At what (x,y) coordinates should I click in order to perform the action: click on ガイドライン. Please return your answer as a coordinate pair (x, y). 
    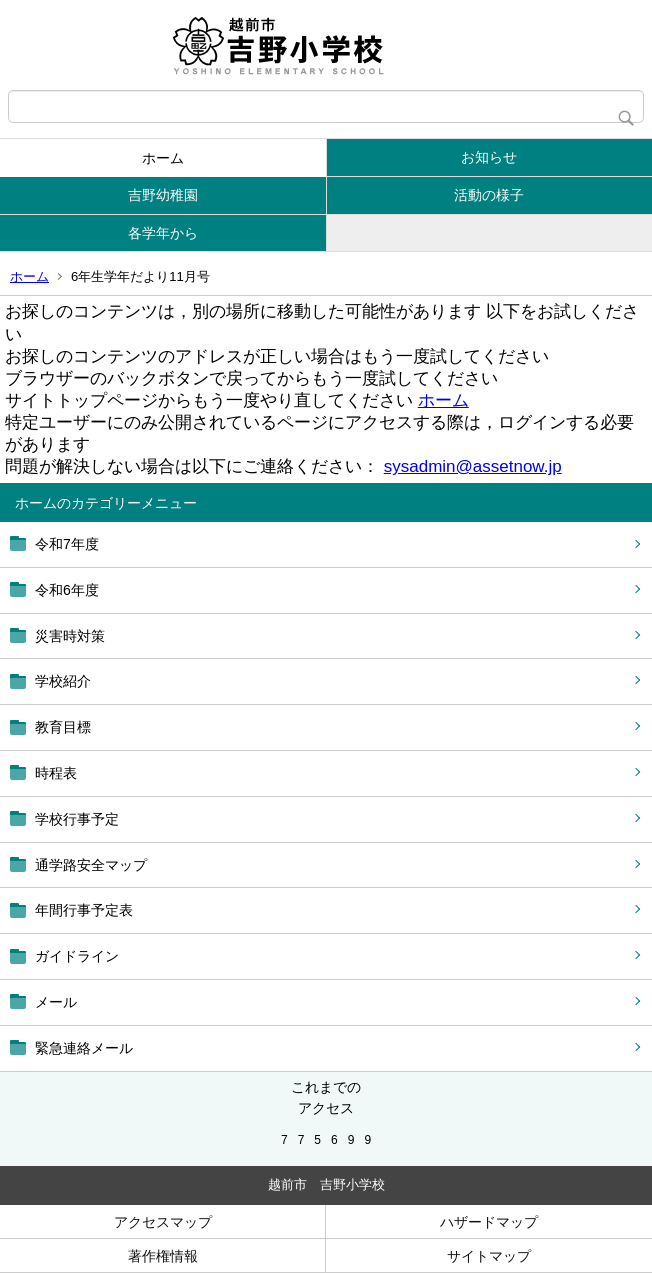
    Looking at the image, I should click on (77, 956).